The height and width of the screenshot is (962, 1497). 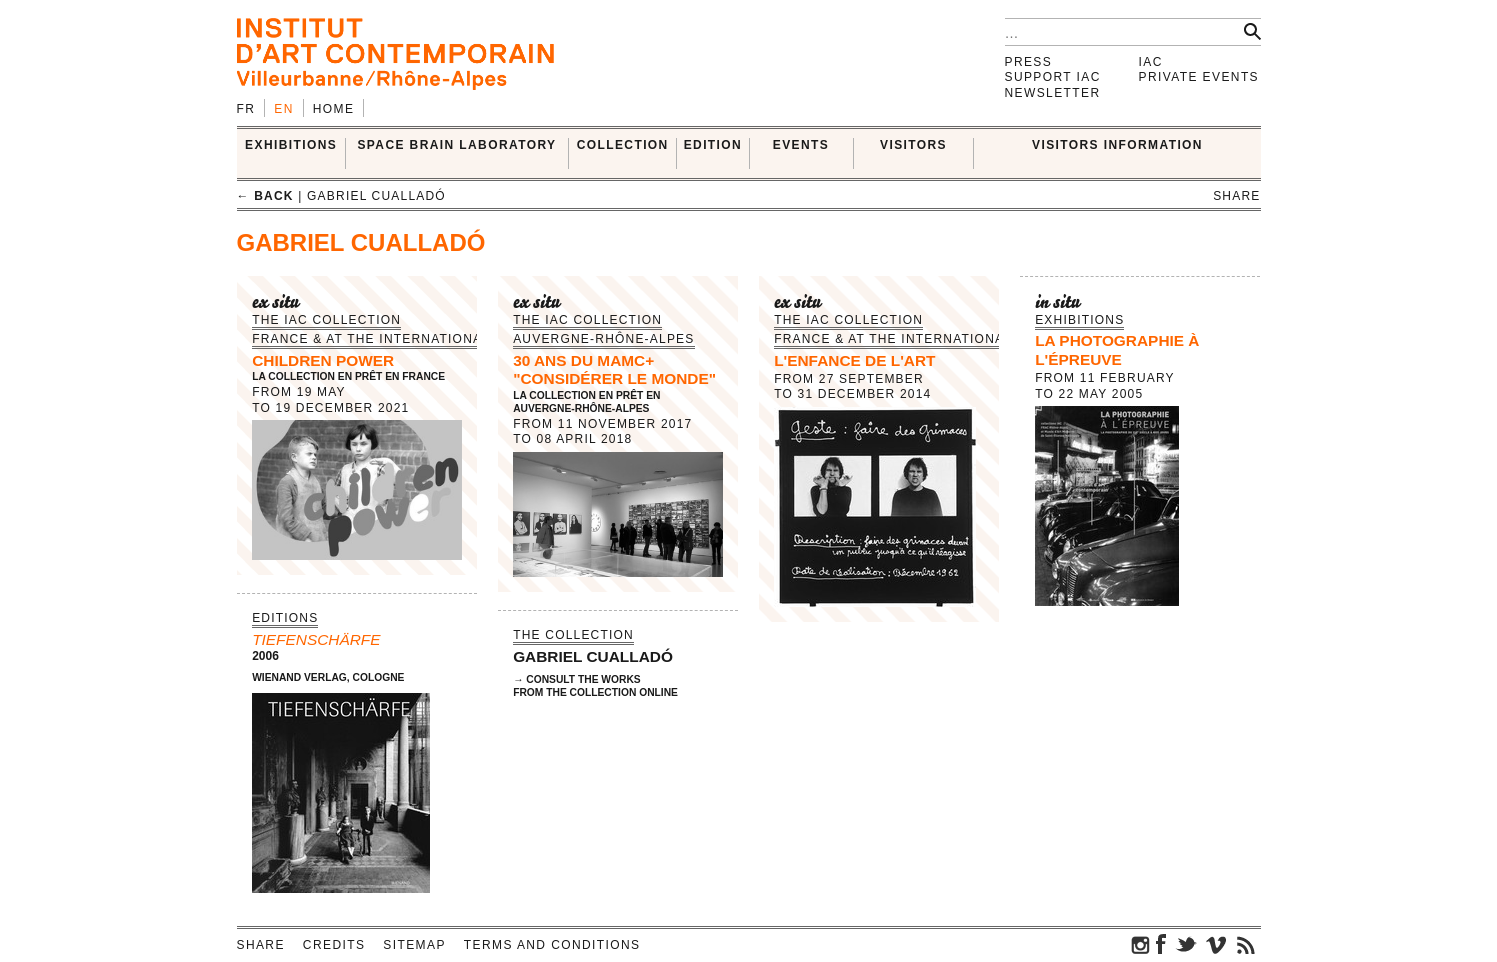 I want to click on VISITORS INFORMATION, so click(x=1117, y=145).